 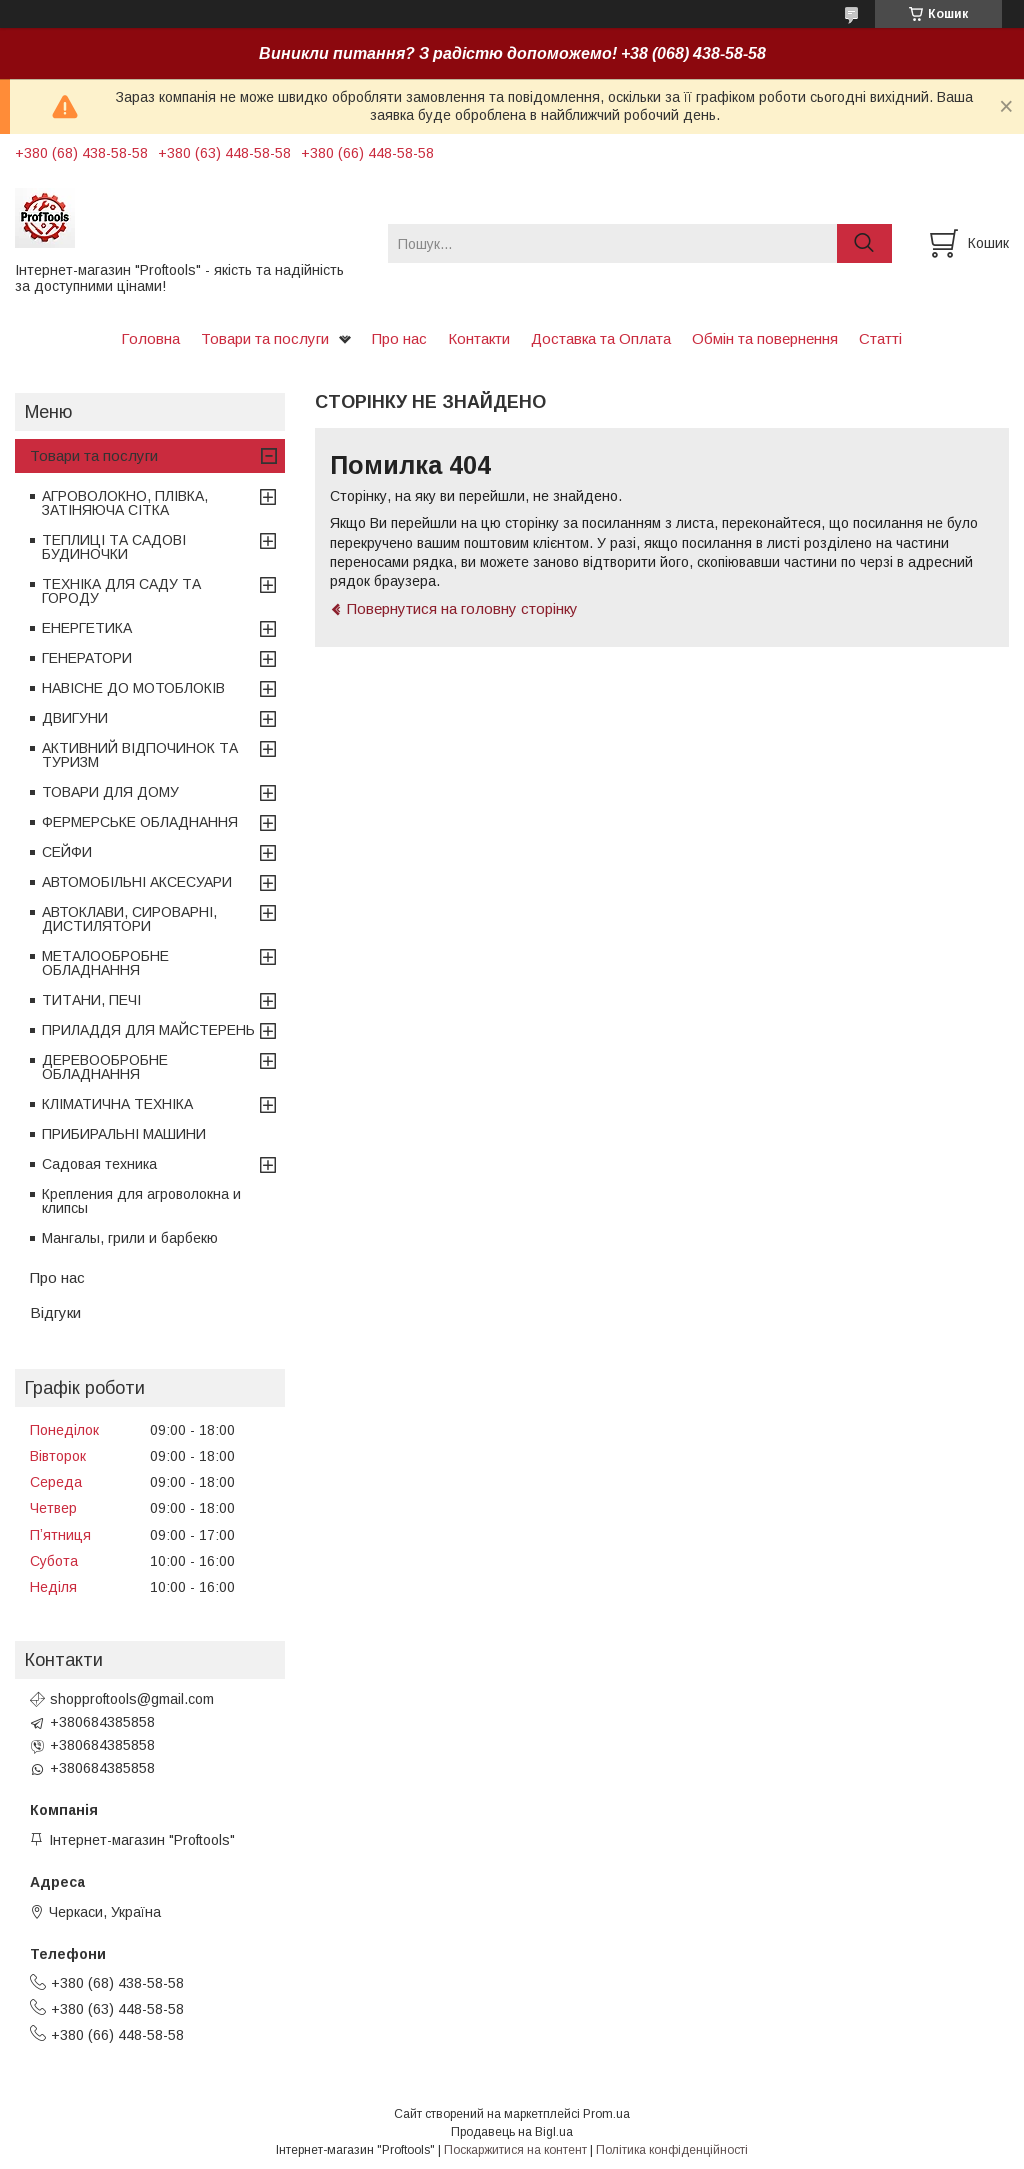 What do you see at coordinates (121, 591) in the screenshot?
I see `ТЕХНІКА ДЛЯ САДУ ТА ГОРОДУ` at bounding box center [121, 591].